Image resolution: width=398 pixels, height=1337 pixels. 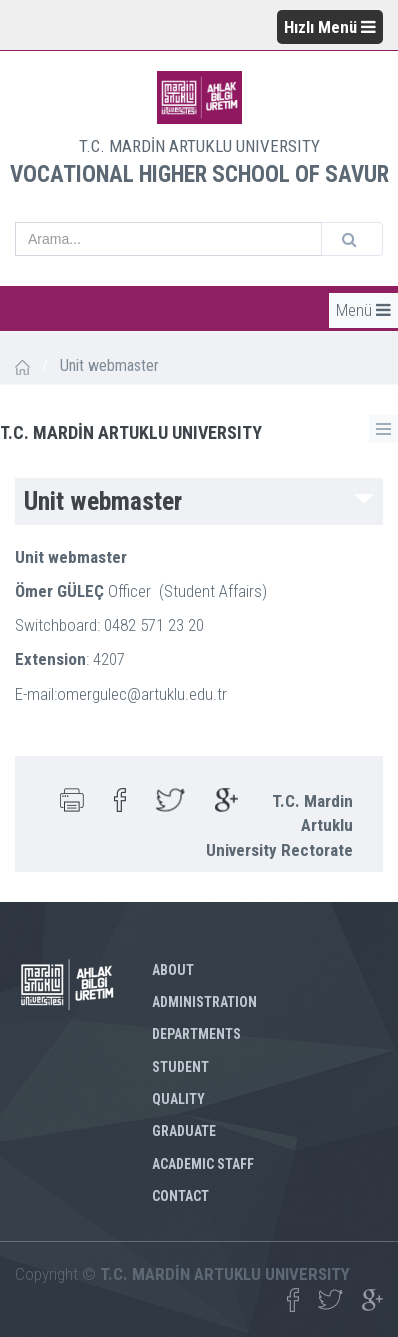 I want to click on Menü, so click(x=363, y=310).